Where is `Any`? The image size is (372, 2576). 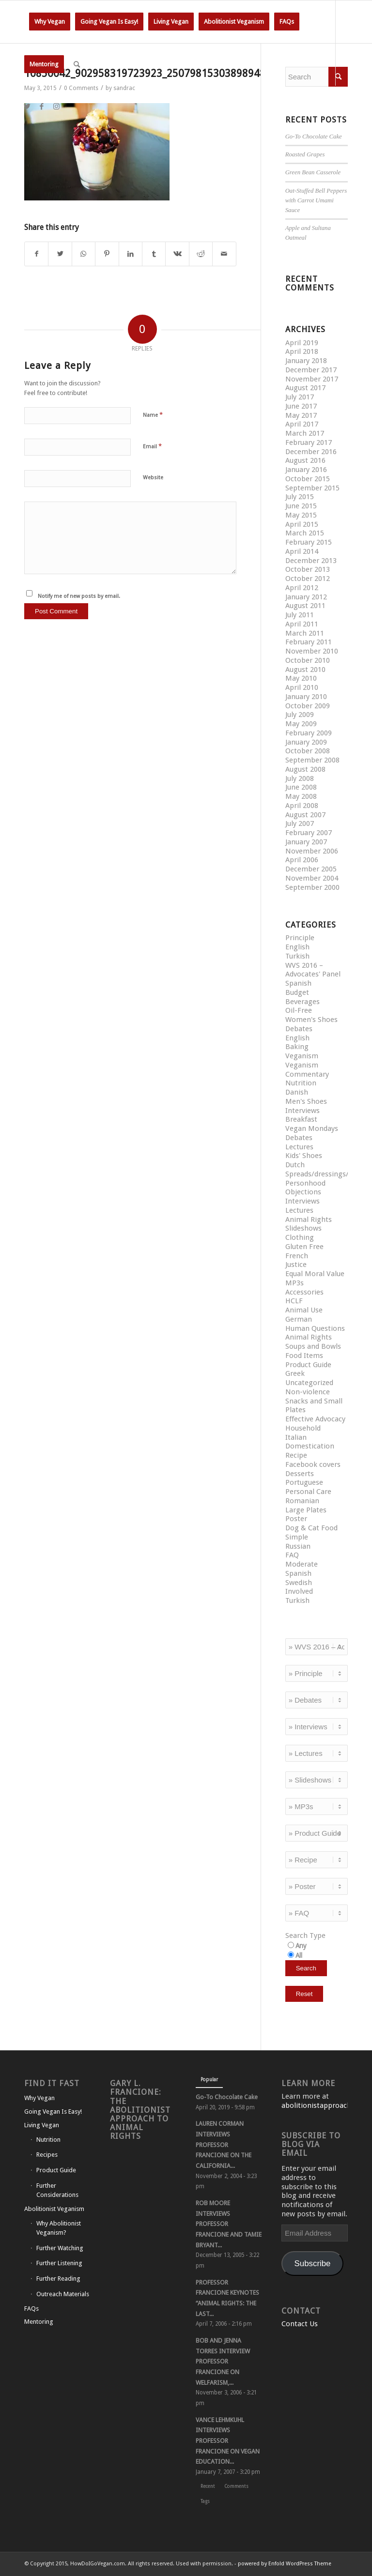 Any is located at coordinates (301, 1946).